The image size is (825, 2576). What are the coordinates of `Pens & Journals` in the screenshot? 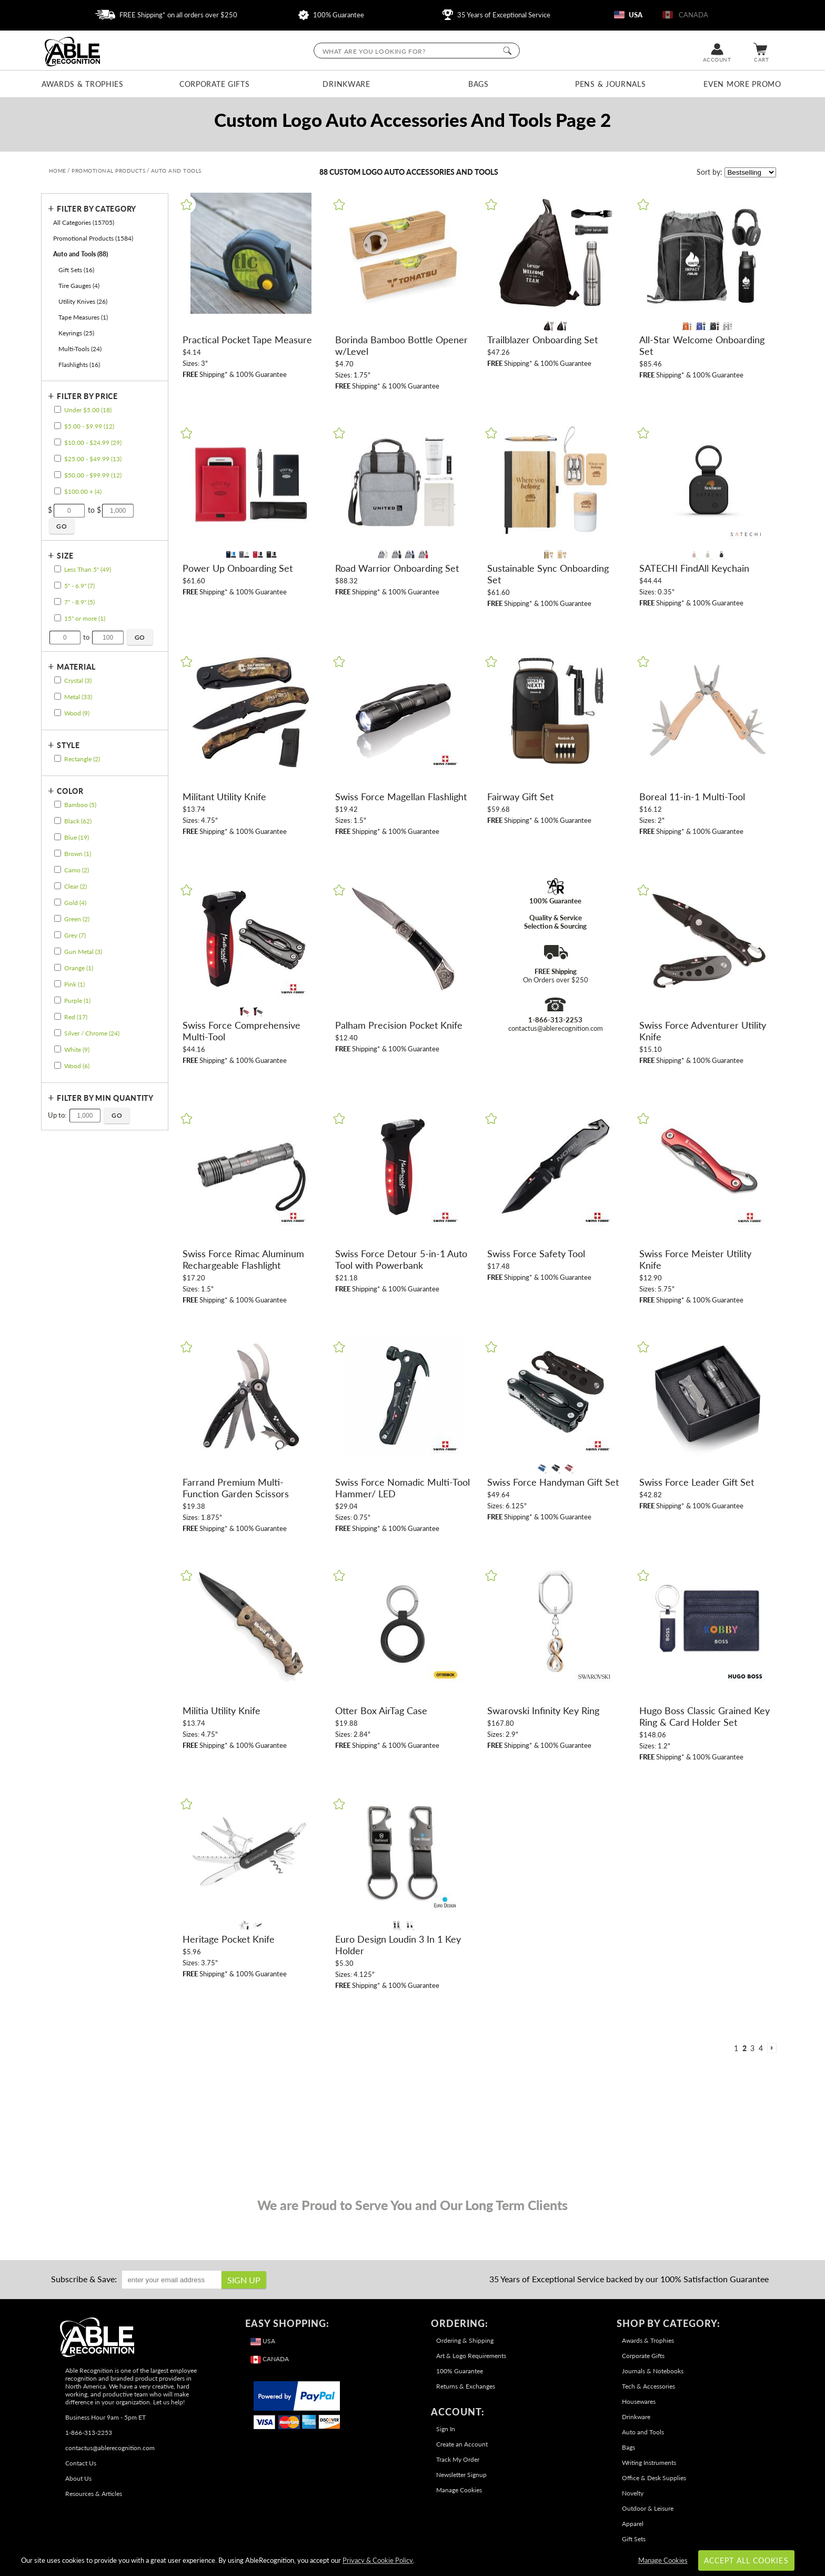 It's located at (610, 83).